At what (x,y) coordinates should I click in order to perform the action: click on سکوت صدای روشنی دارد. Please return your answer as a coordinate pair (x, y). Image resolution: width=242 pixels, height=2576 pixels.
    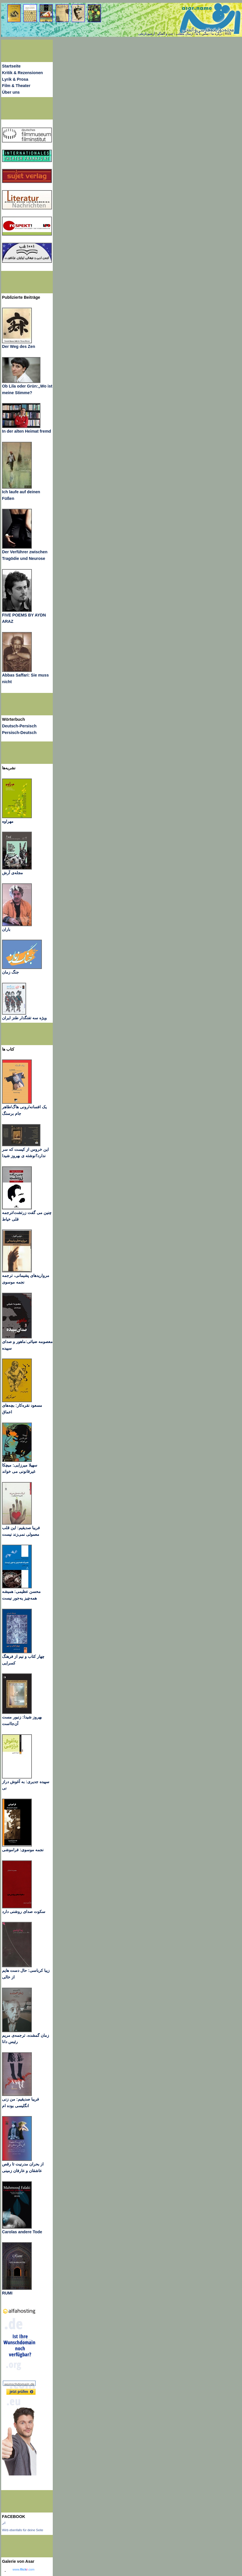
    Looking at the image, I should click on (23, 1911).